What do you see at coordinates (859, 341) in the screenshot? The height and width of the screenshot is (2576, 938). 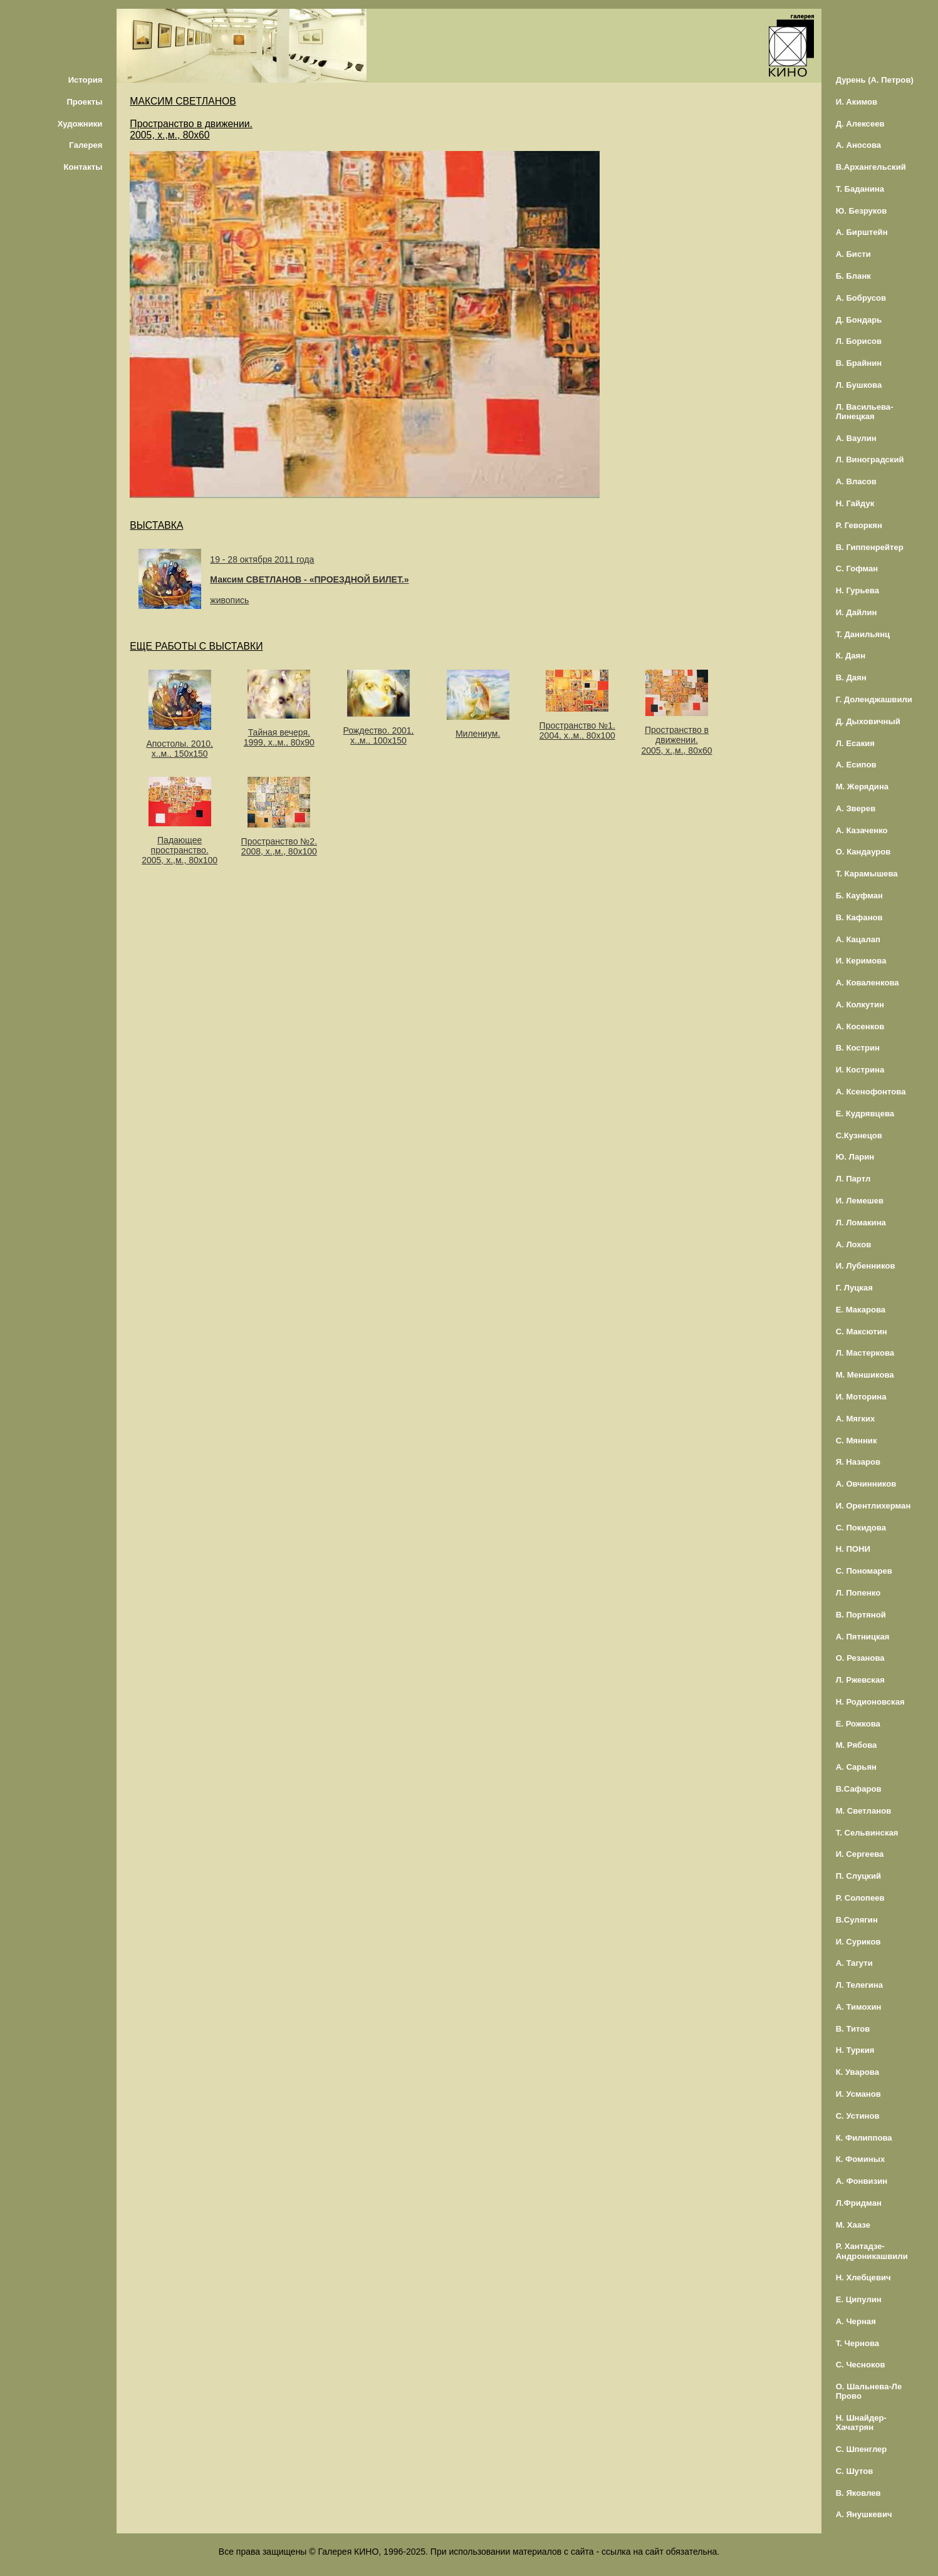 I see `Л. Борисов` at bounding box center [859, 341].